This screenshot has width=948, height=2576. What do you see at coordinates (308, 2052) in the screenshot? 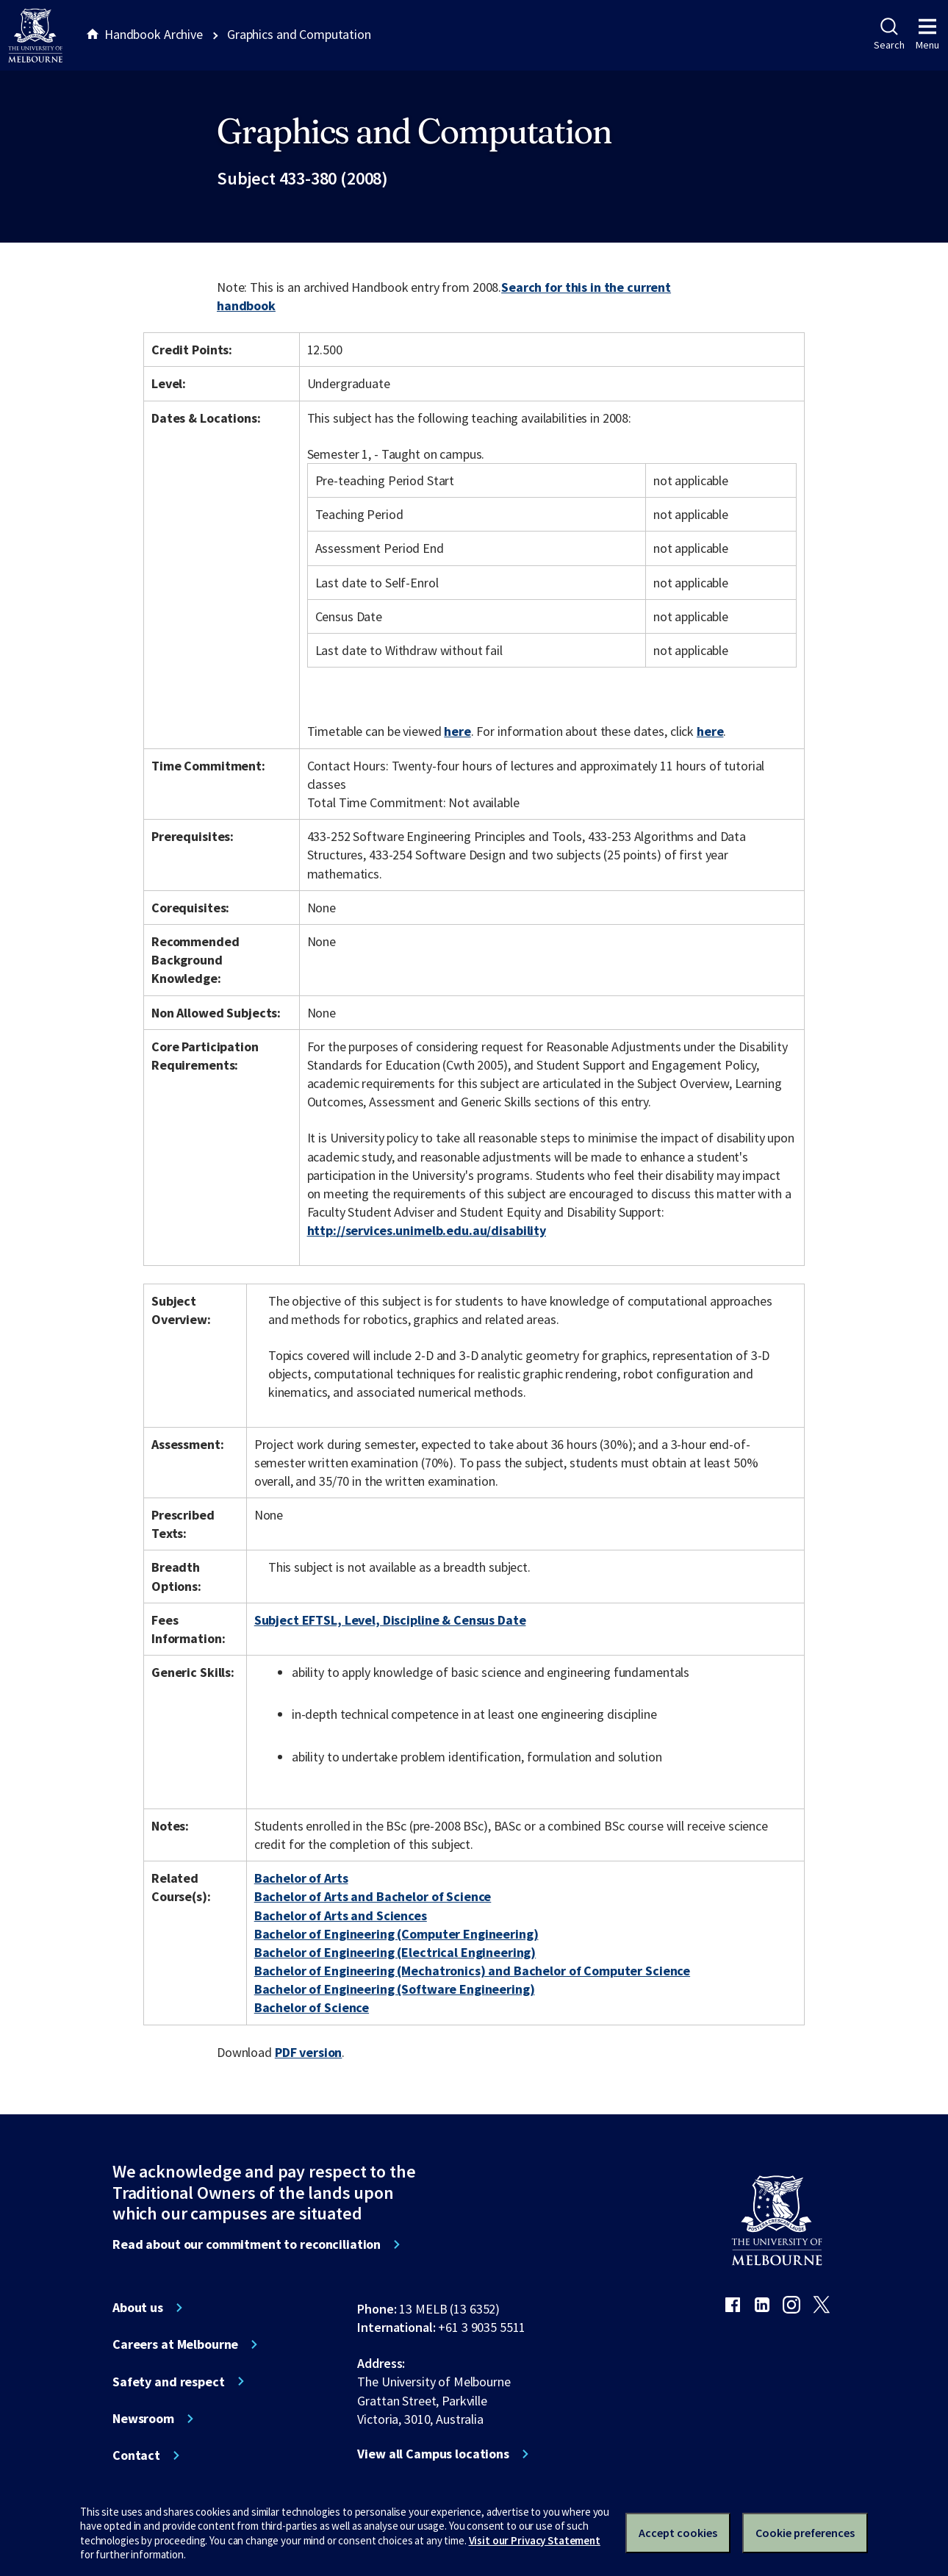
I see `PDF version` at bounding box center [308, 2052].